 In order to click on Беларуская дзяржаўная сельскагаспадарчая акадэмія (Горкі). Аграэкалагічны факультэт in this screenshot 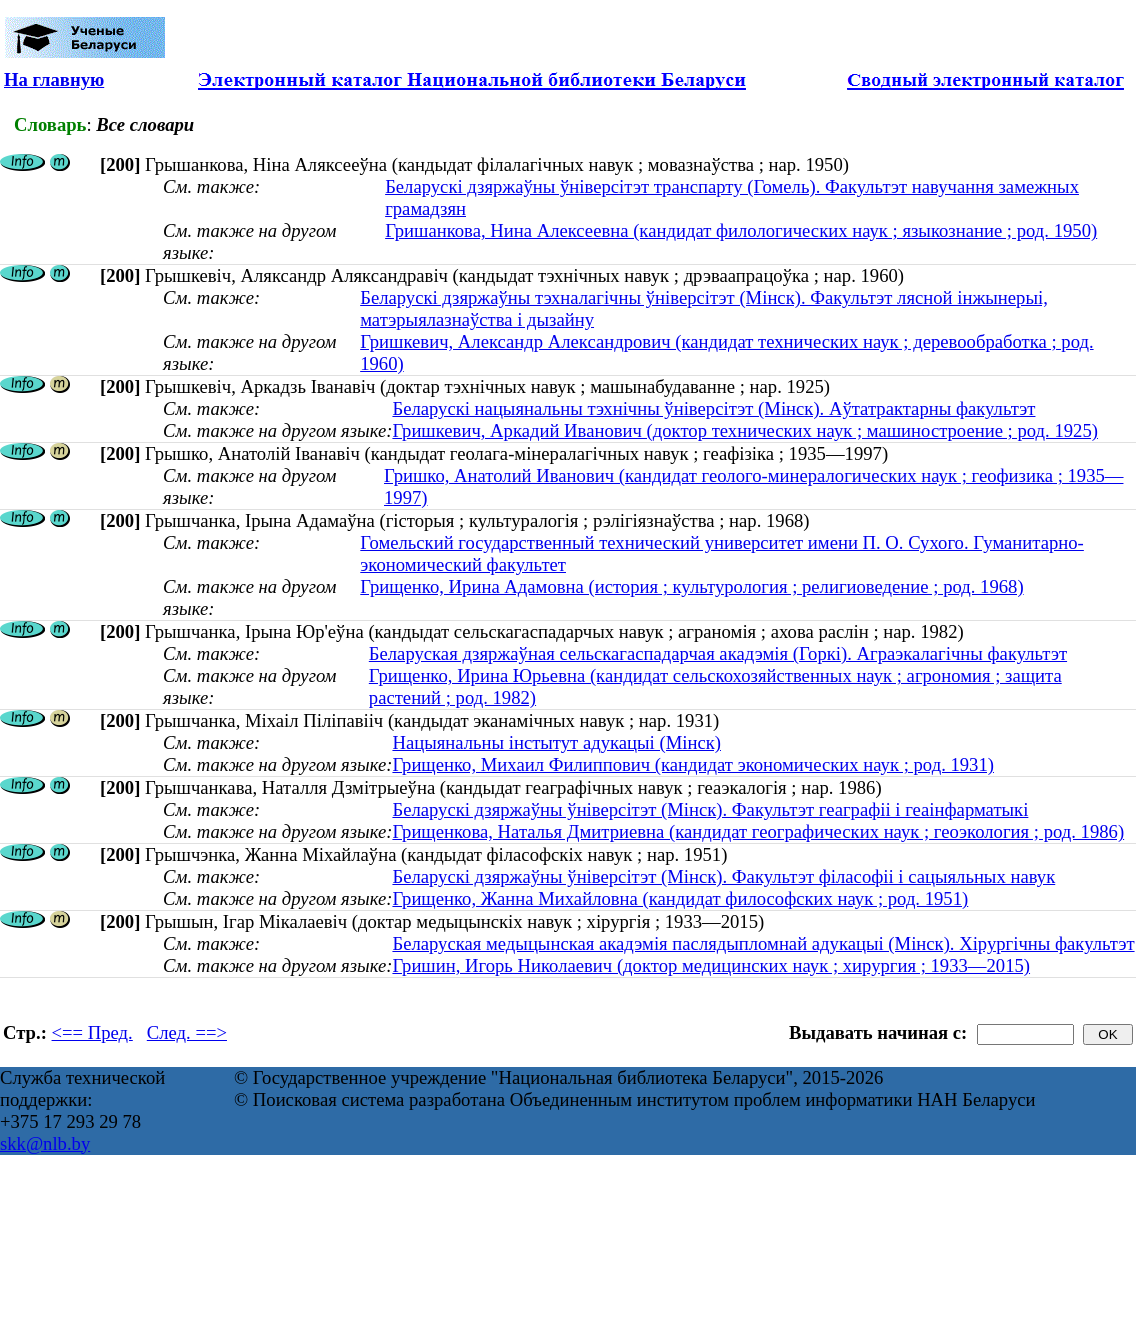, I will do `click(718, 653)`.